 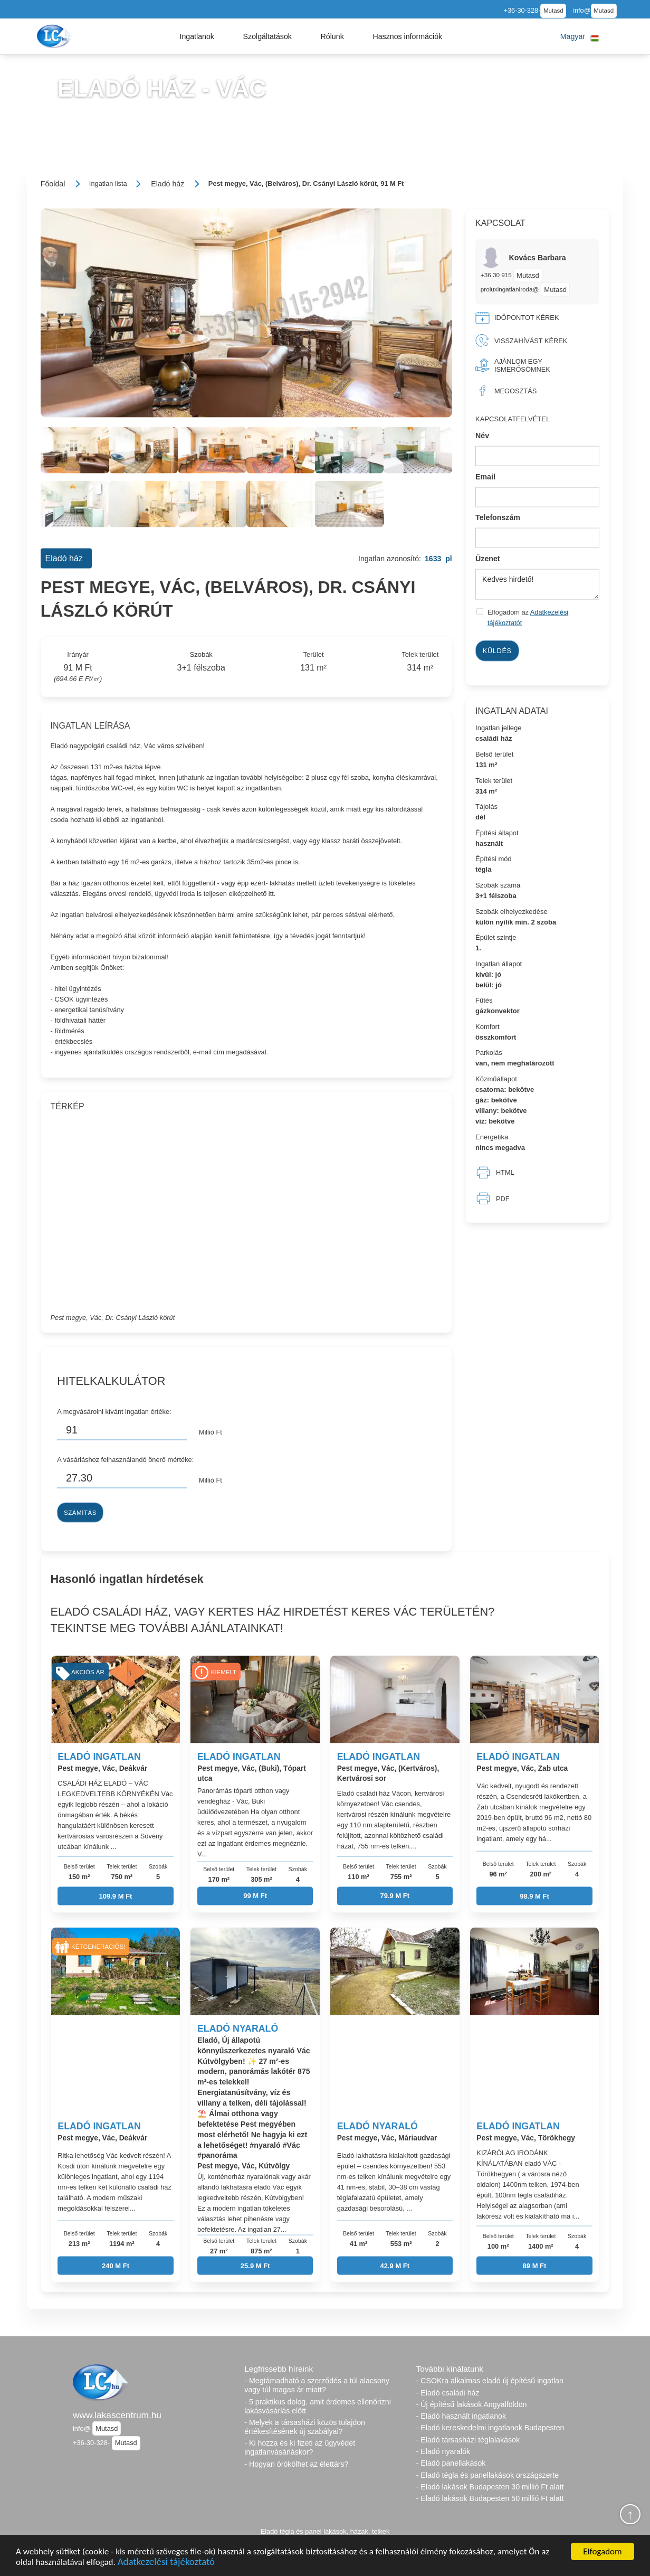 What do you see at coordinates (304, 2427) in the screenshot?
I see `- Melyek a társasházi közös tulajdon értékesítésének új szabályai?` at bounding box center [304, 2427].